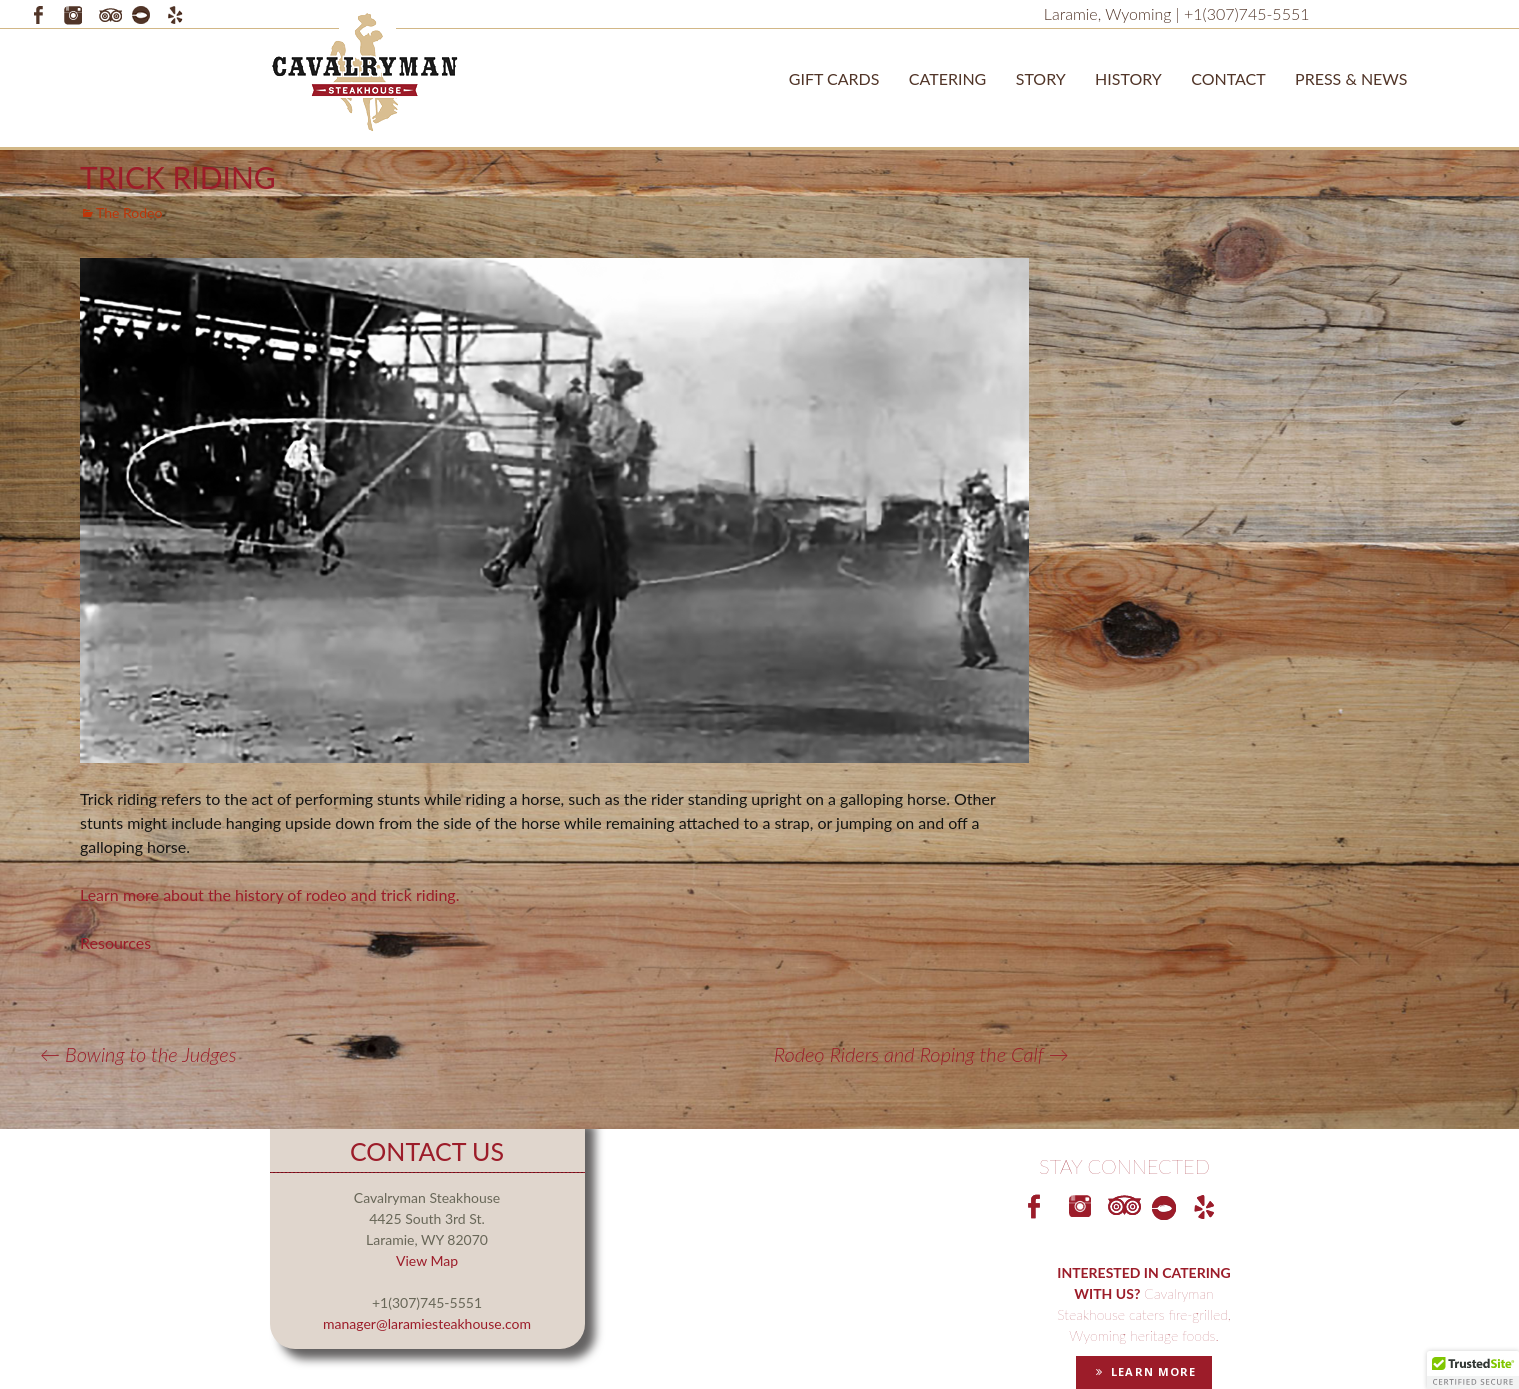 The width and height of the screenshot is (1519, 1389). I want to click on History, so click(1128, 78).